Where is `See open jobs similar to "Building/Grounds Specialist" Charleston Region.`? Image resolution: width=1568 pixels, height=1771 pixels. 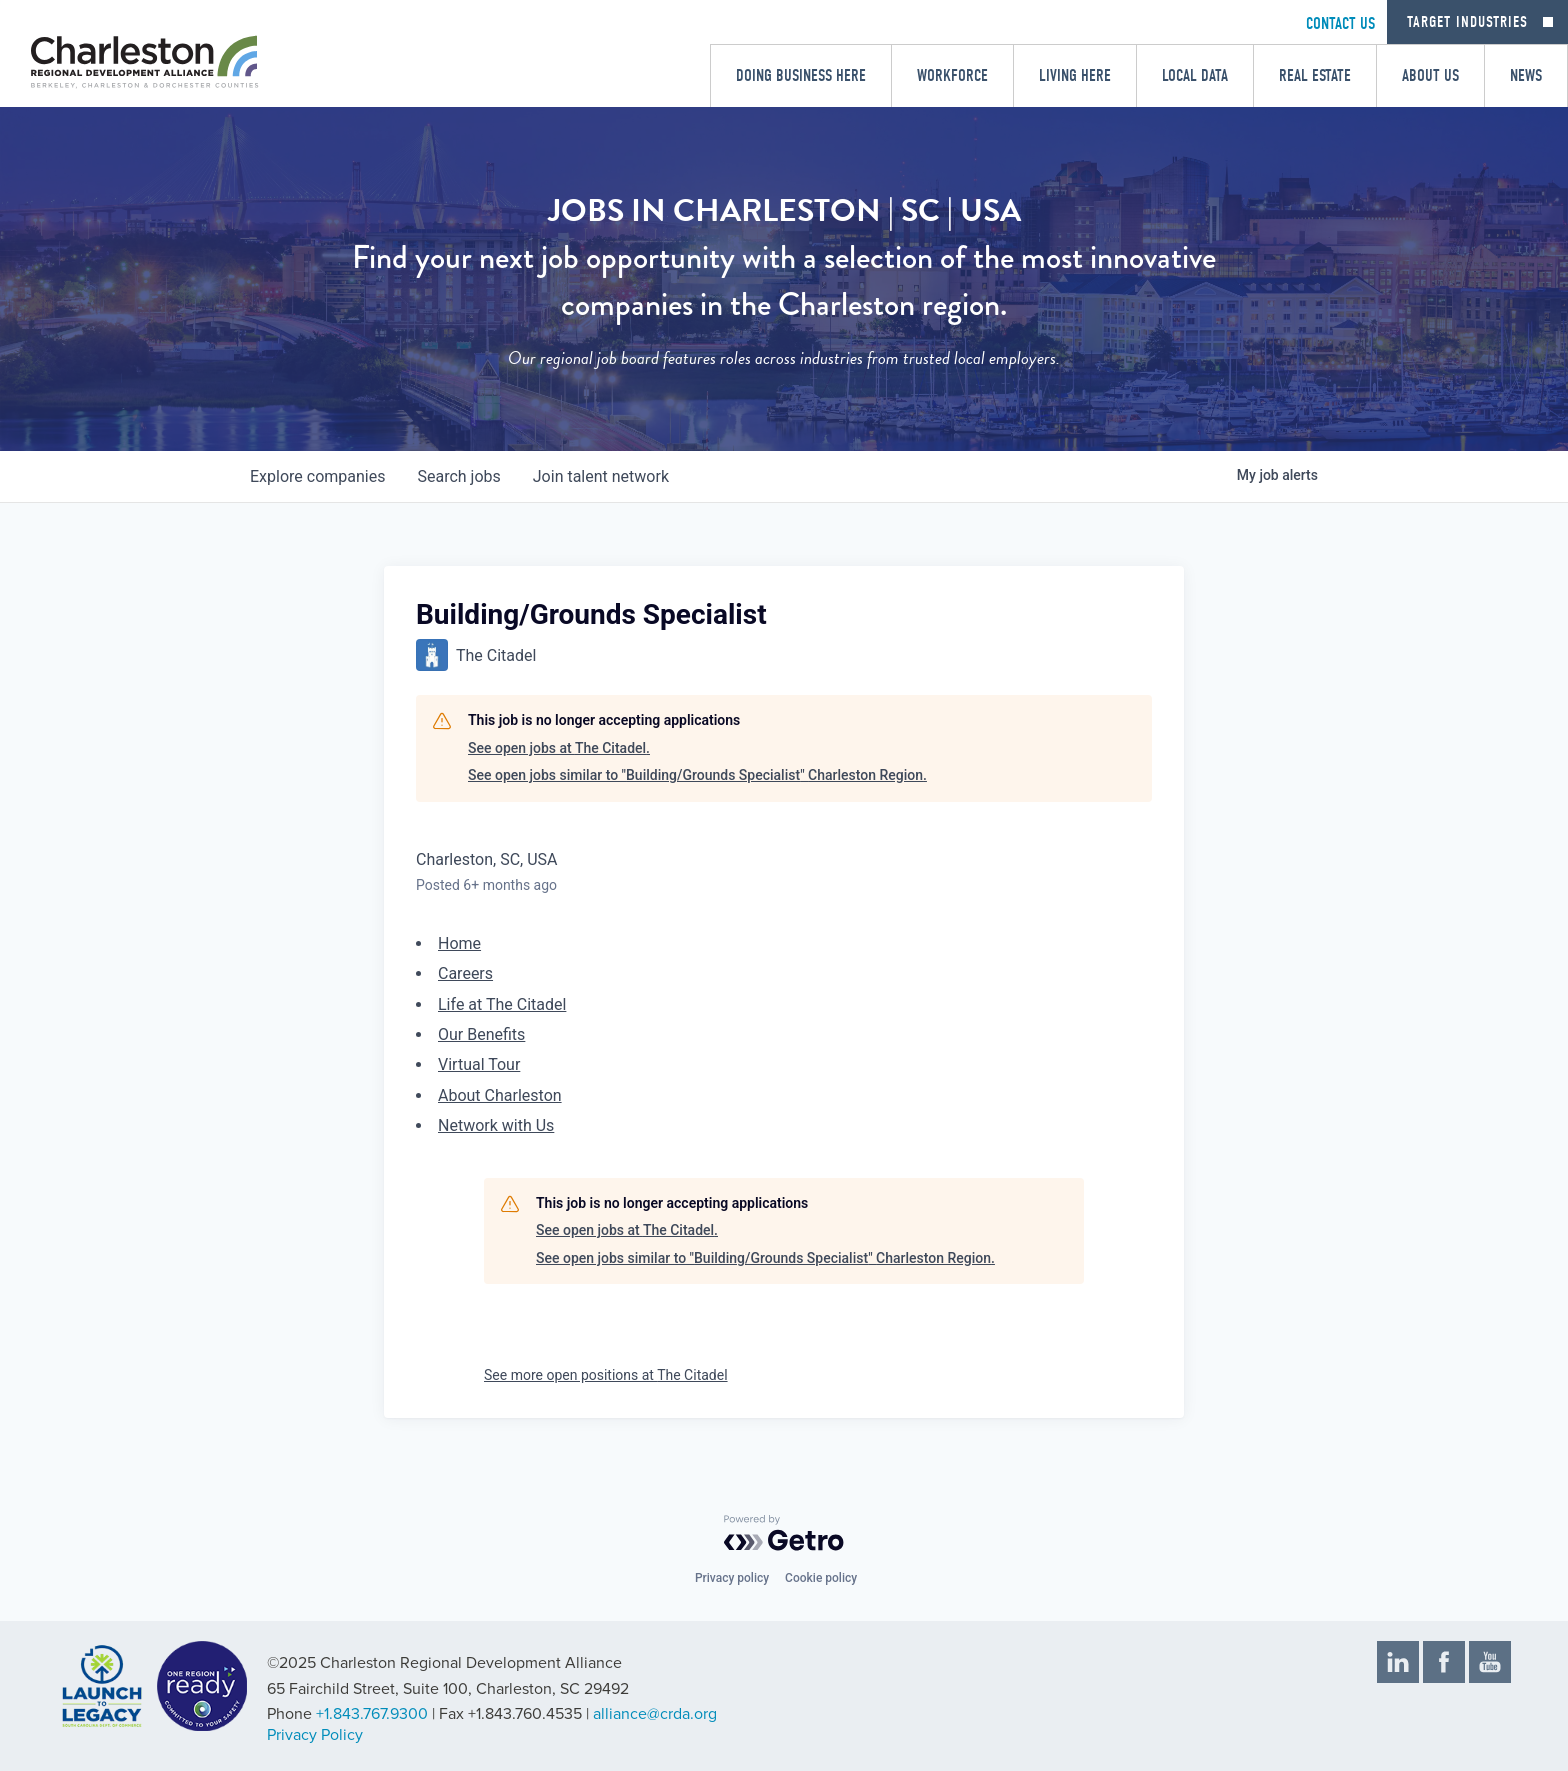 See open jobs similar to "Building/Grounds Specialist" Charleston Region. is located at coordinates (697, 775).